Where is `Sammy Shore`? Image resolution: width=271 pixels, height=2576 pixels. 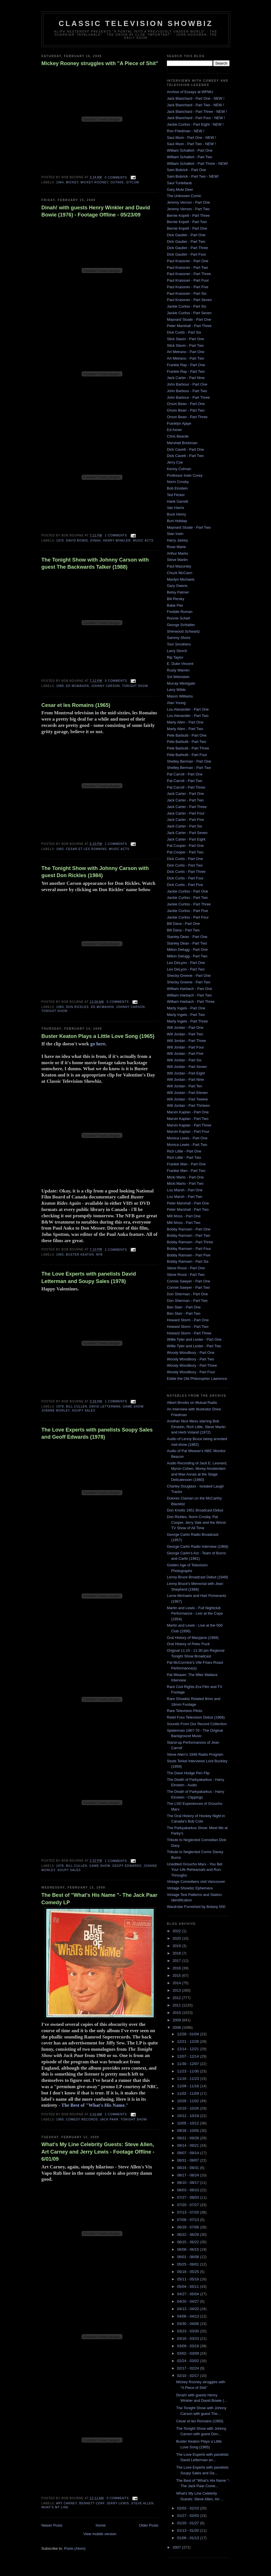
Sammy Shore is located at coordinates (178, 638).